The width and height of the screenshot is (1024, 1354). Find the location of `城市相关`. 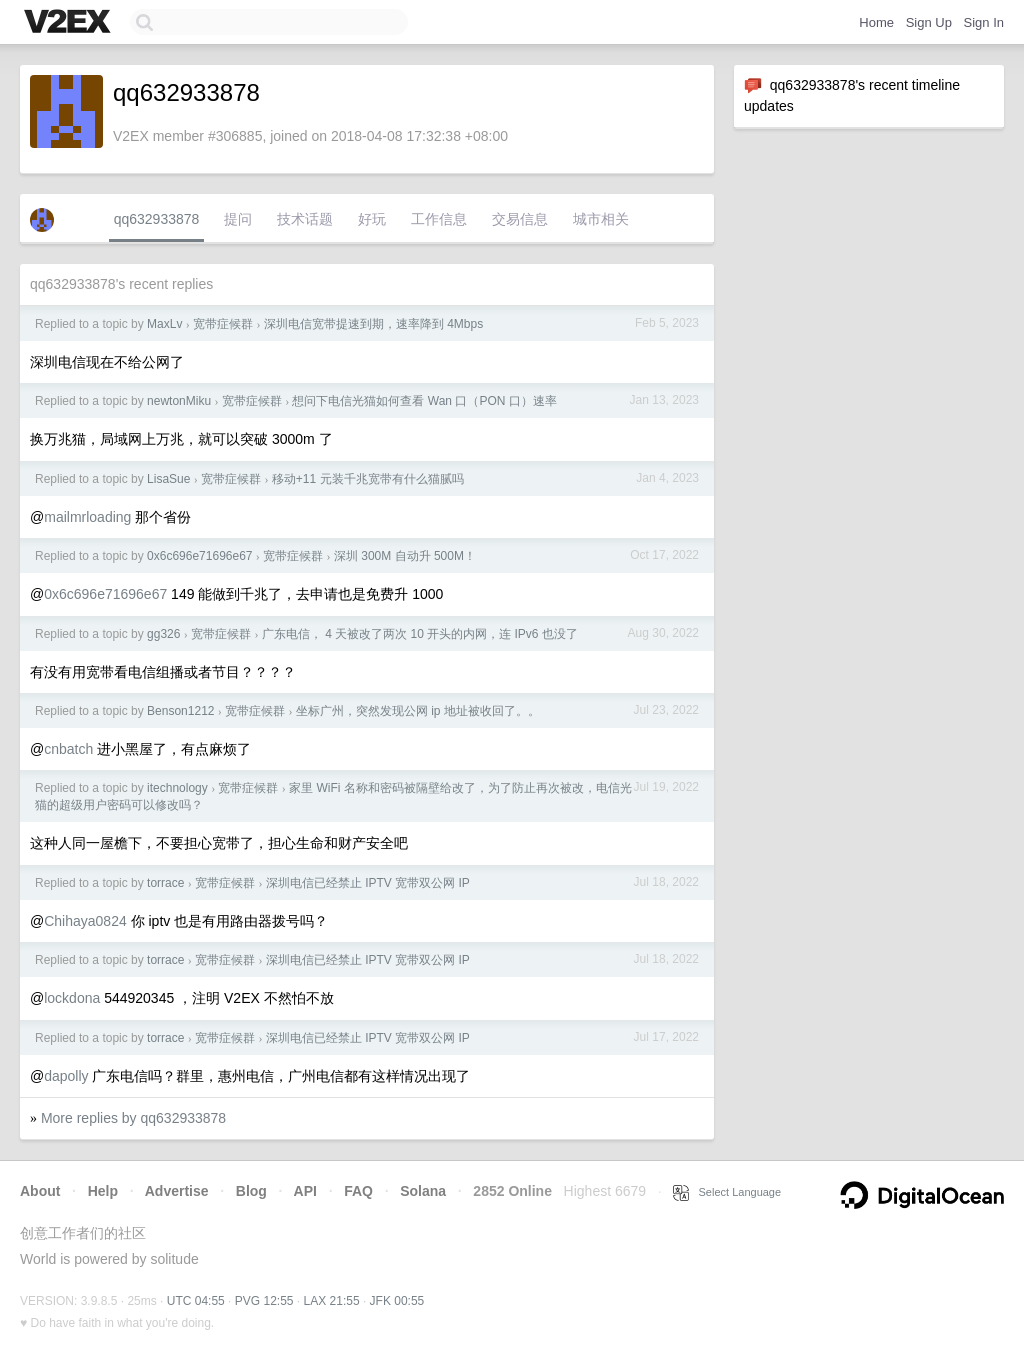

城市相关 is located at coordinates (601, 219).